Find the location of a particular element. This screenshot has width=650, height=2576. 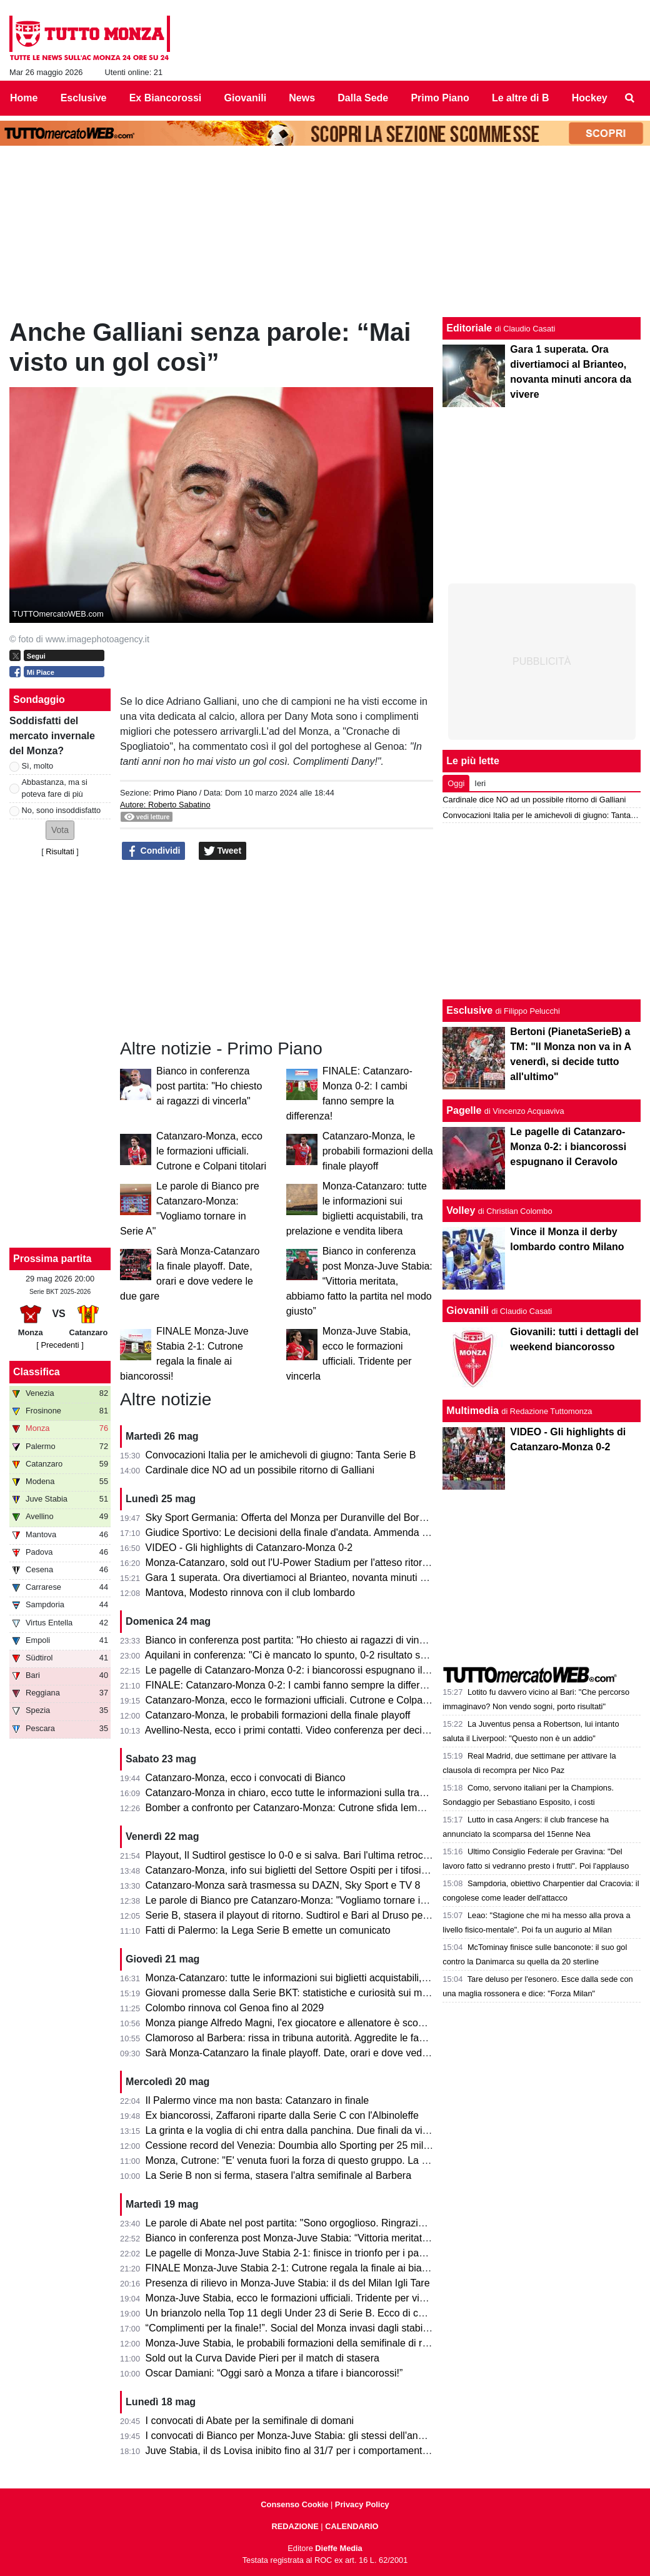

Clamoroso al Barbera: rissa in tribuna autorità. Aggredite le famiglie di Polito e Aquilani is located at coordinates (338, 2038).